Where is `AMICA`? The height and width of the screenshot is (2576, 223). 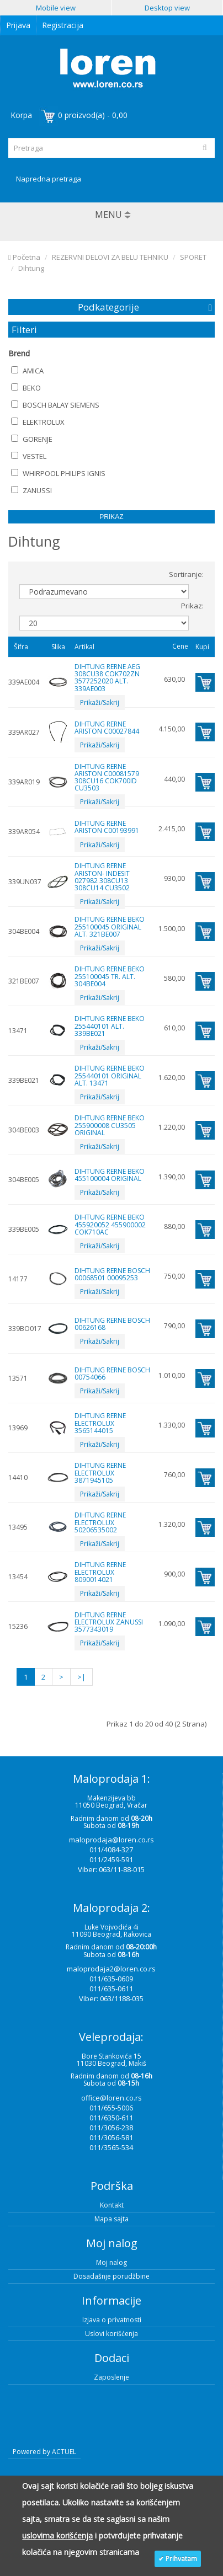
AMICA is located at coordinates (27, 371).